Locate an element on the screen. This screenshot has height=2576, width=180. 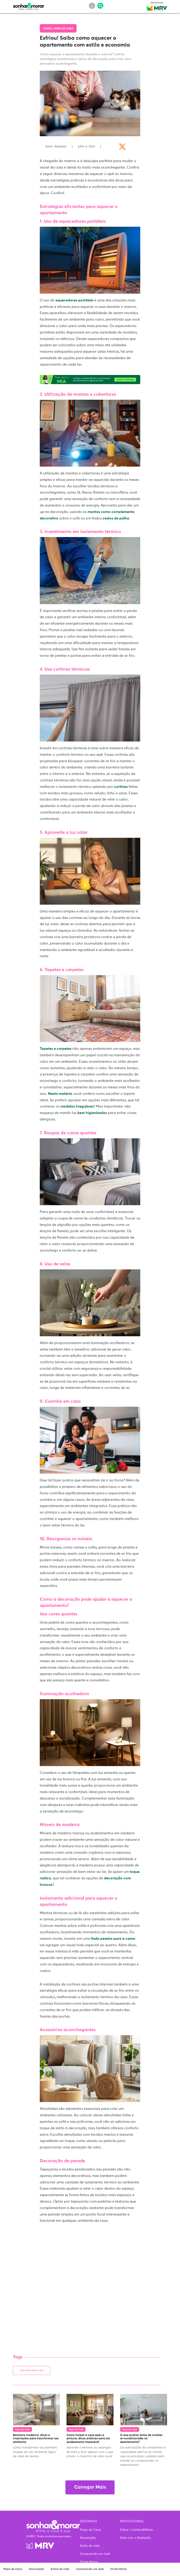
cestos de palha is located at coordinates (116, 518).